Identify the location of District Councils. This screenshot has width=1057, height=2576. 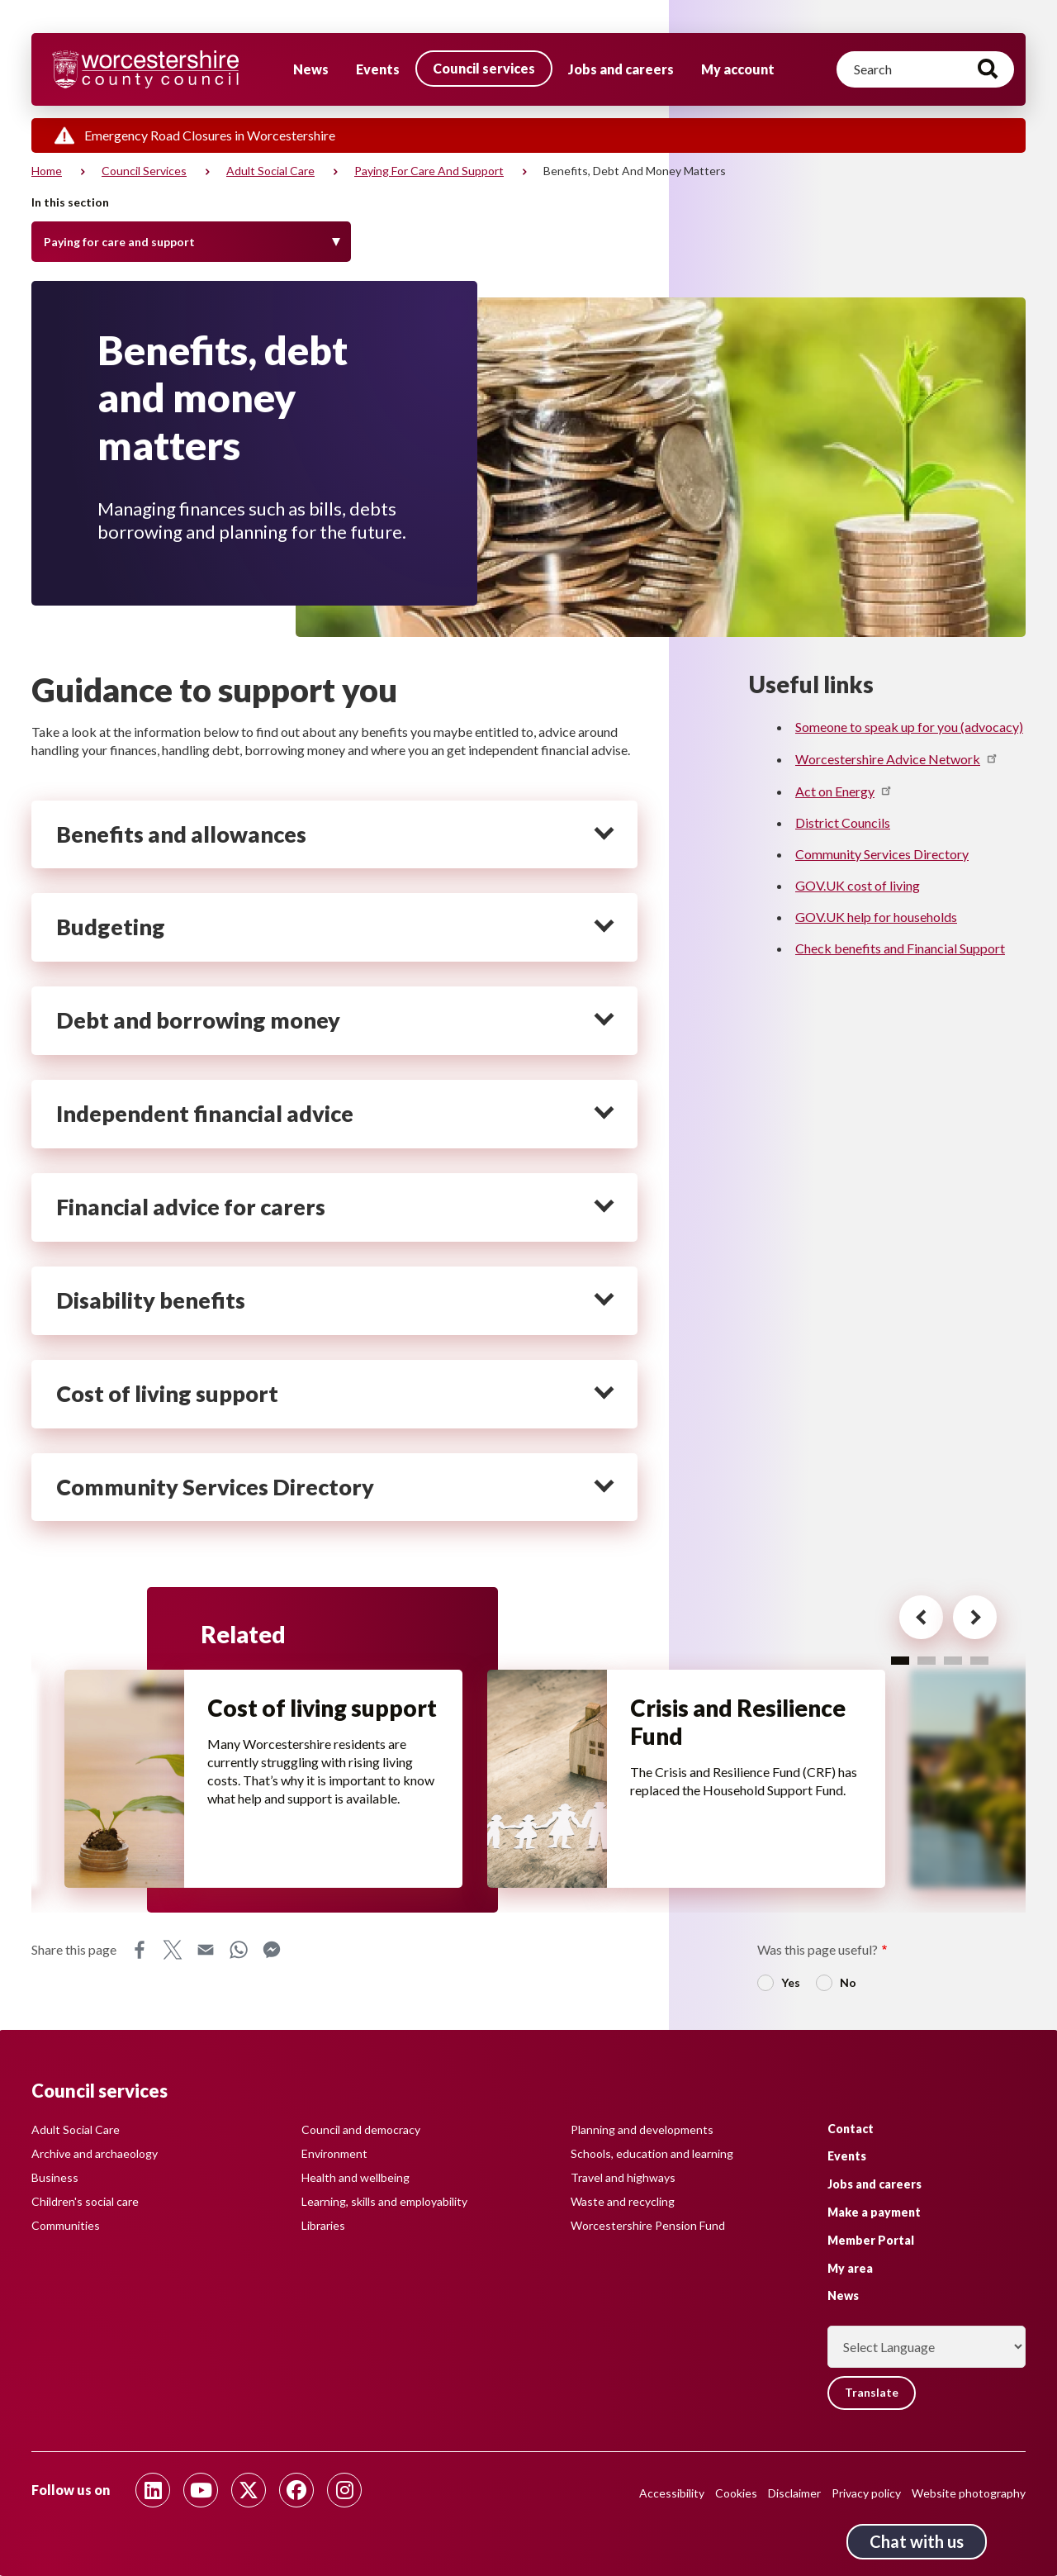
(842, 822).